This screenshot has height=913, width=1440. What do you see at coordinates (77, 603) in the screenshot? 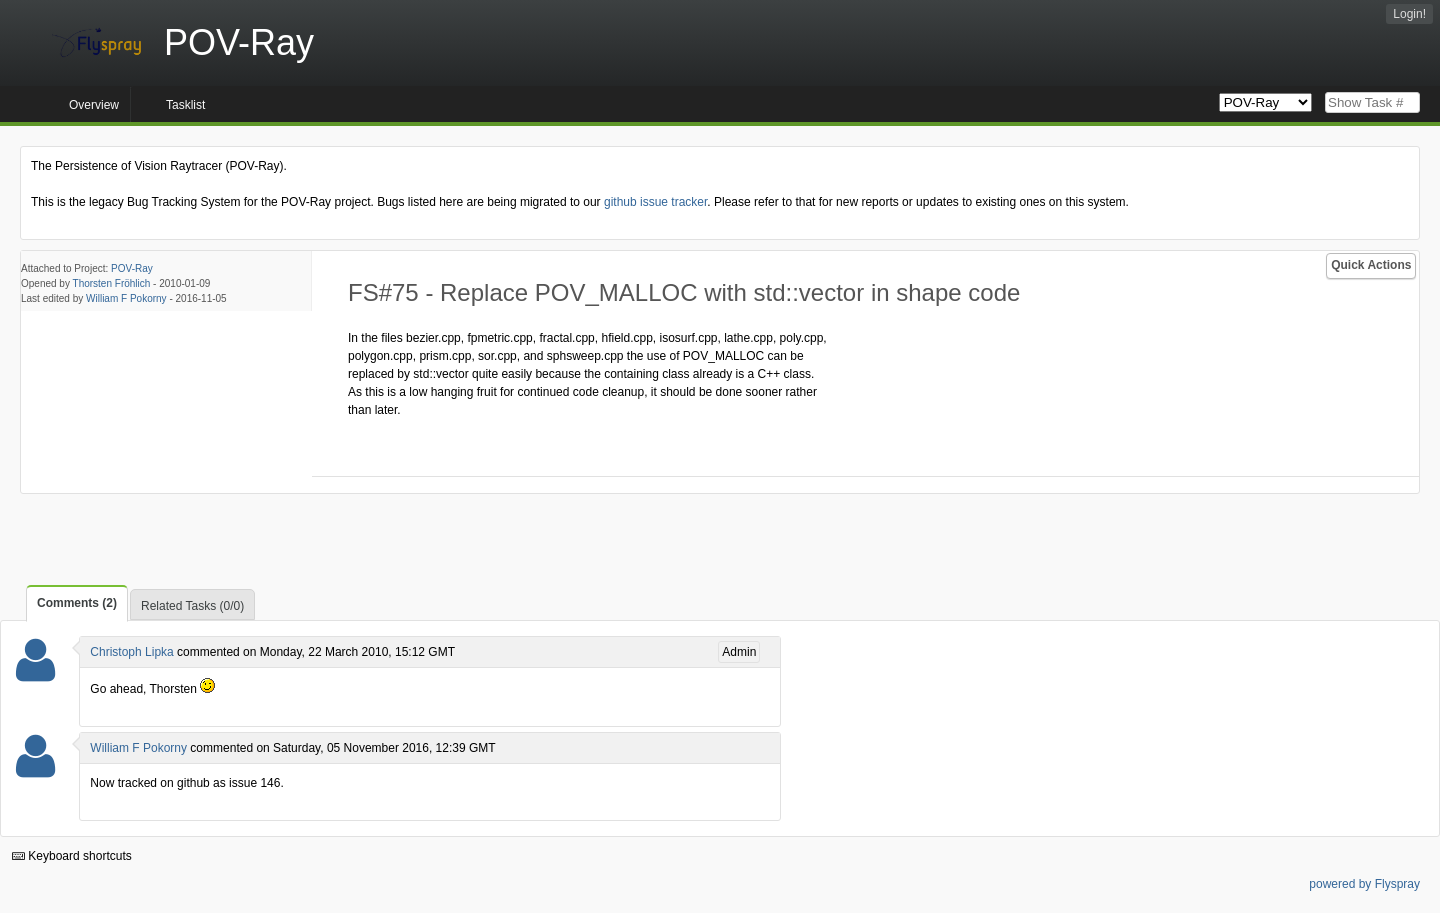
I see `Comments (2)` at bounding box center [77, 603].